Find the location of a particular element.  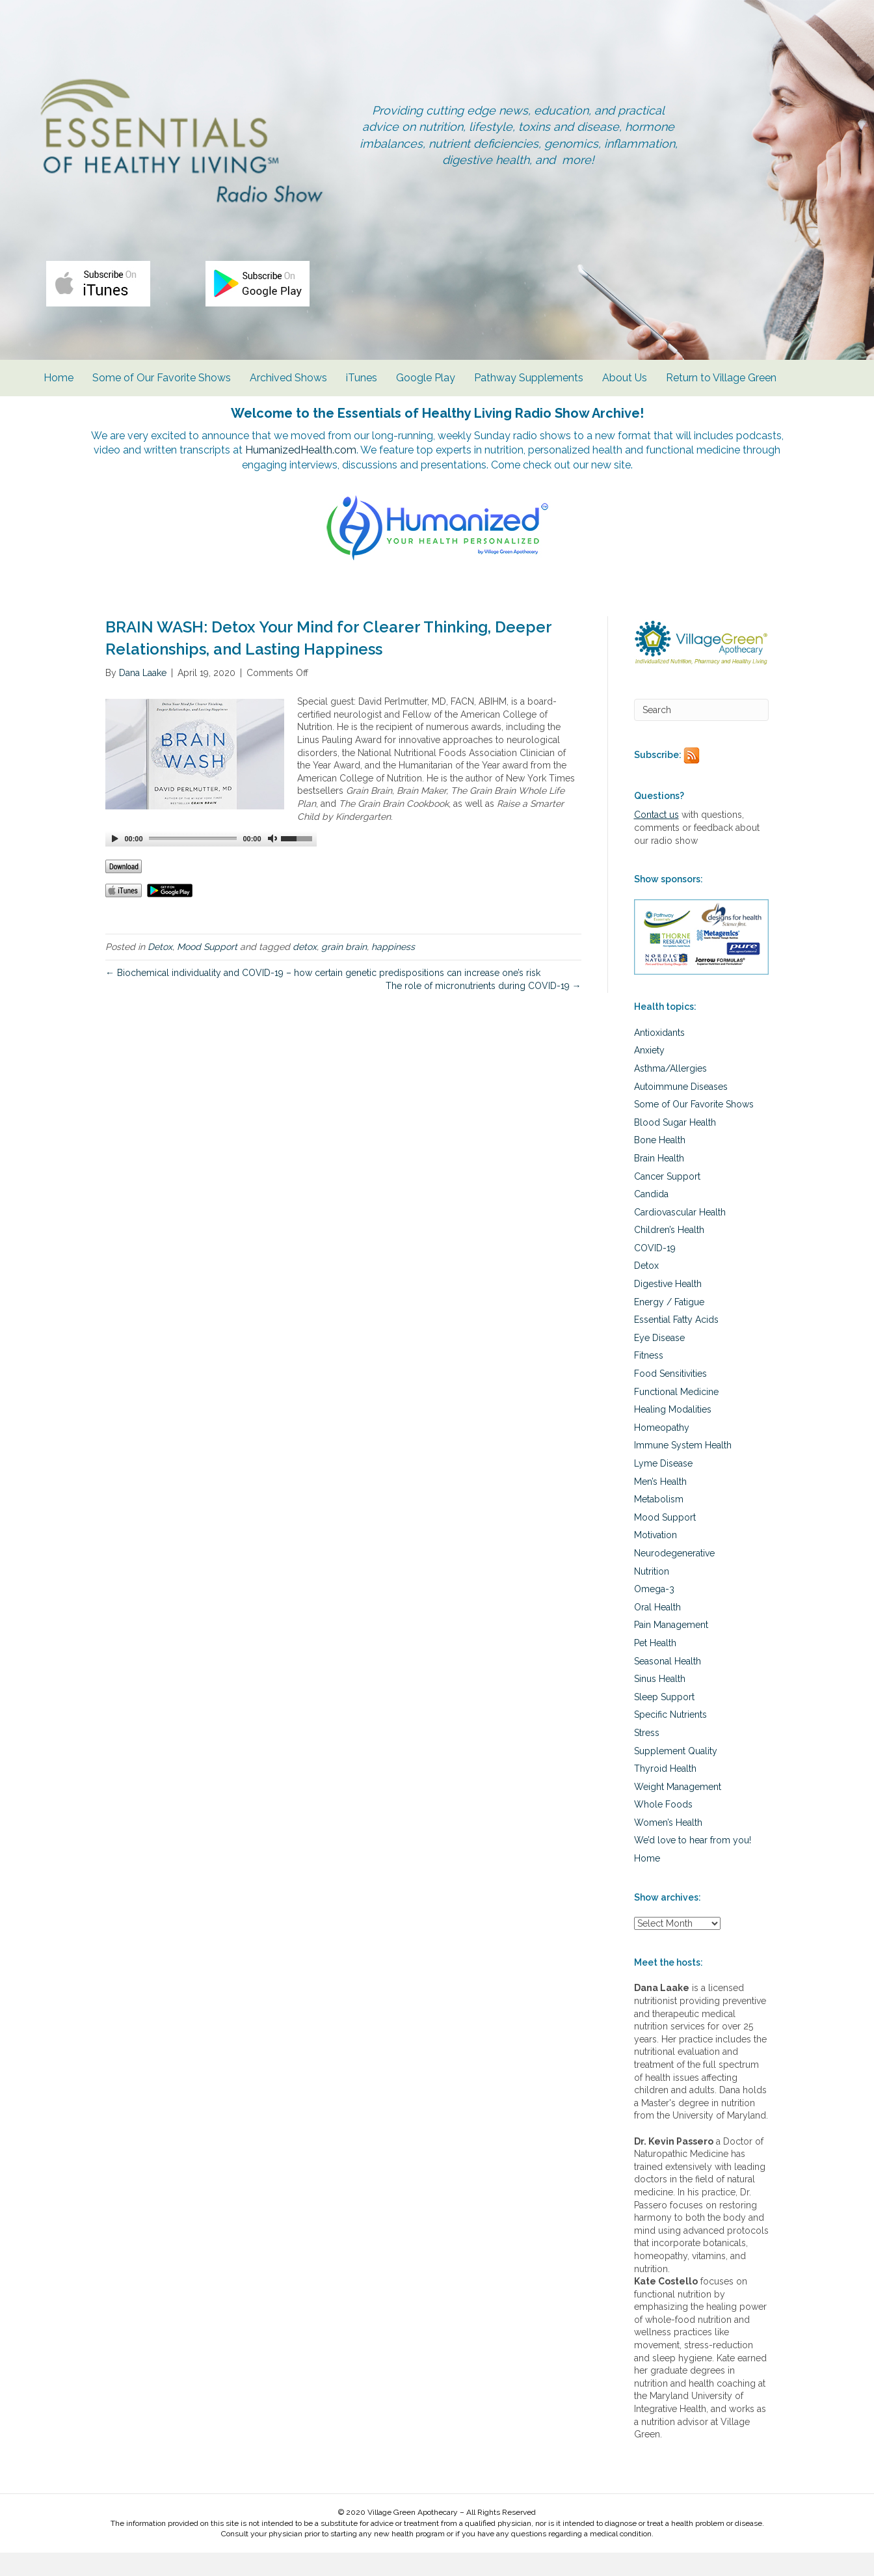

grain brain is located at coordinates (344, 969).